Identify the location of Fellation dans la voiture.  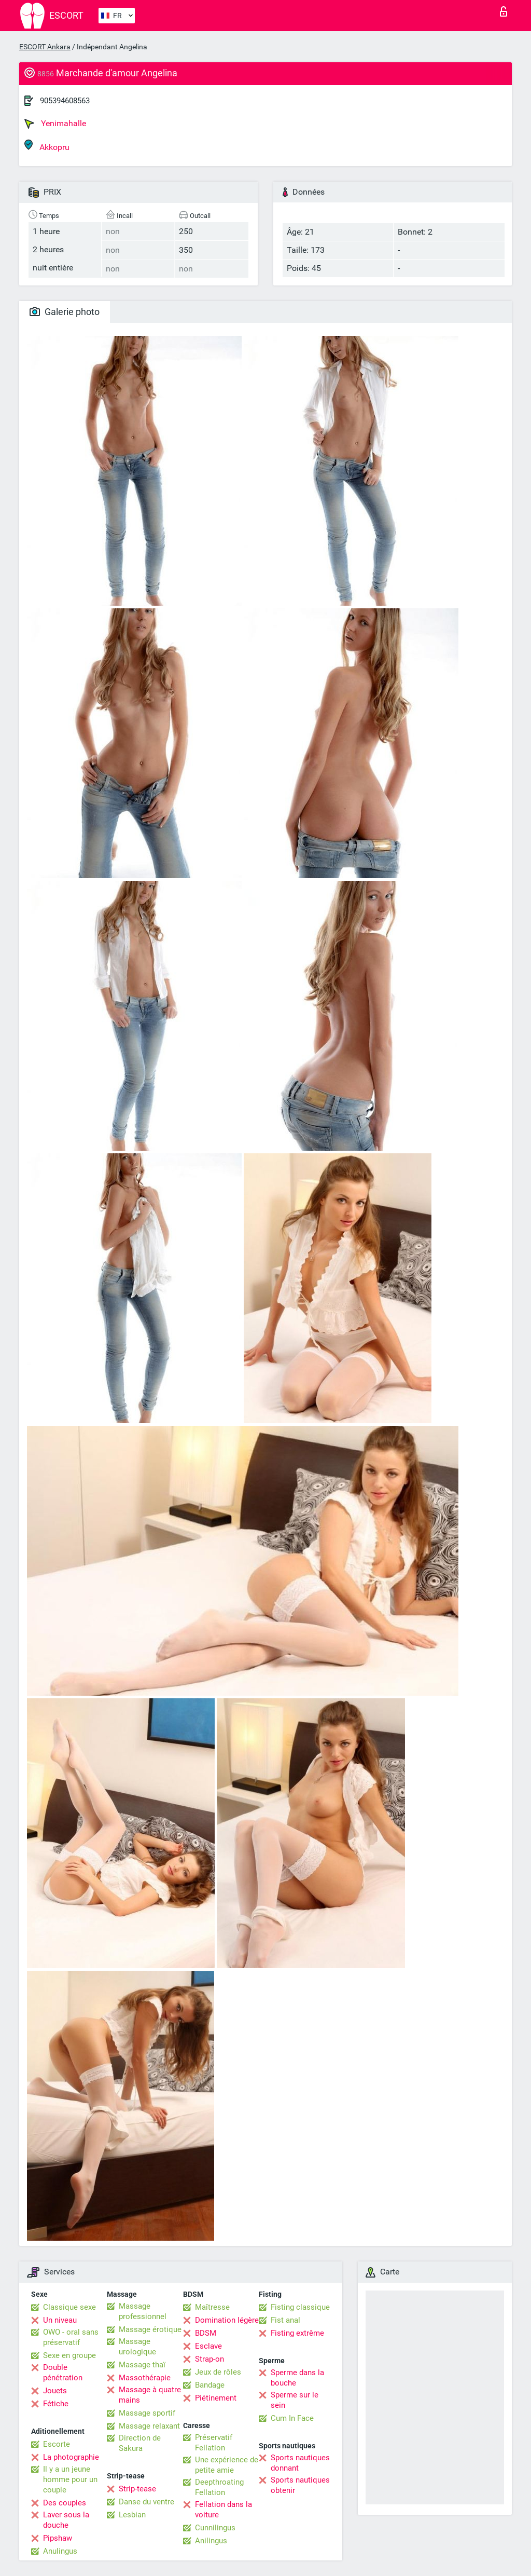
(223, 2509).